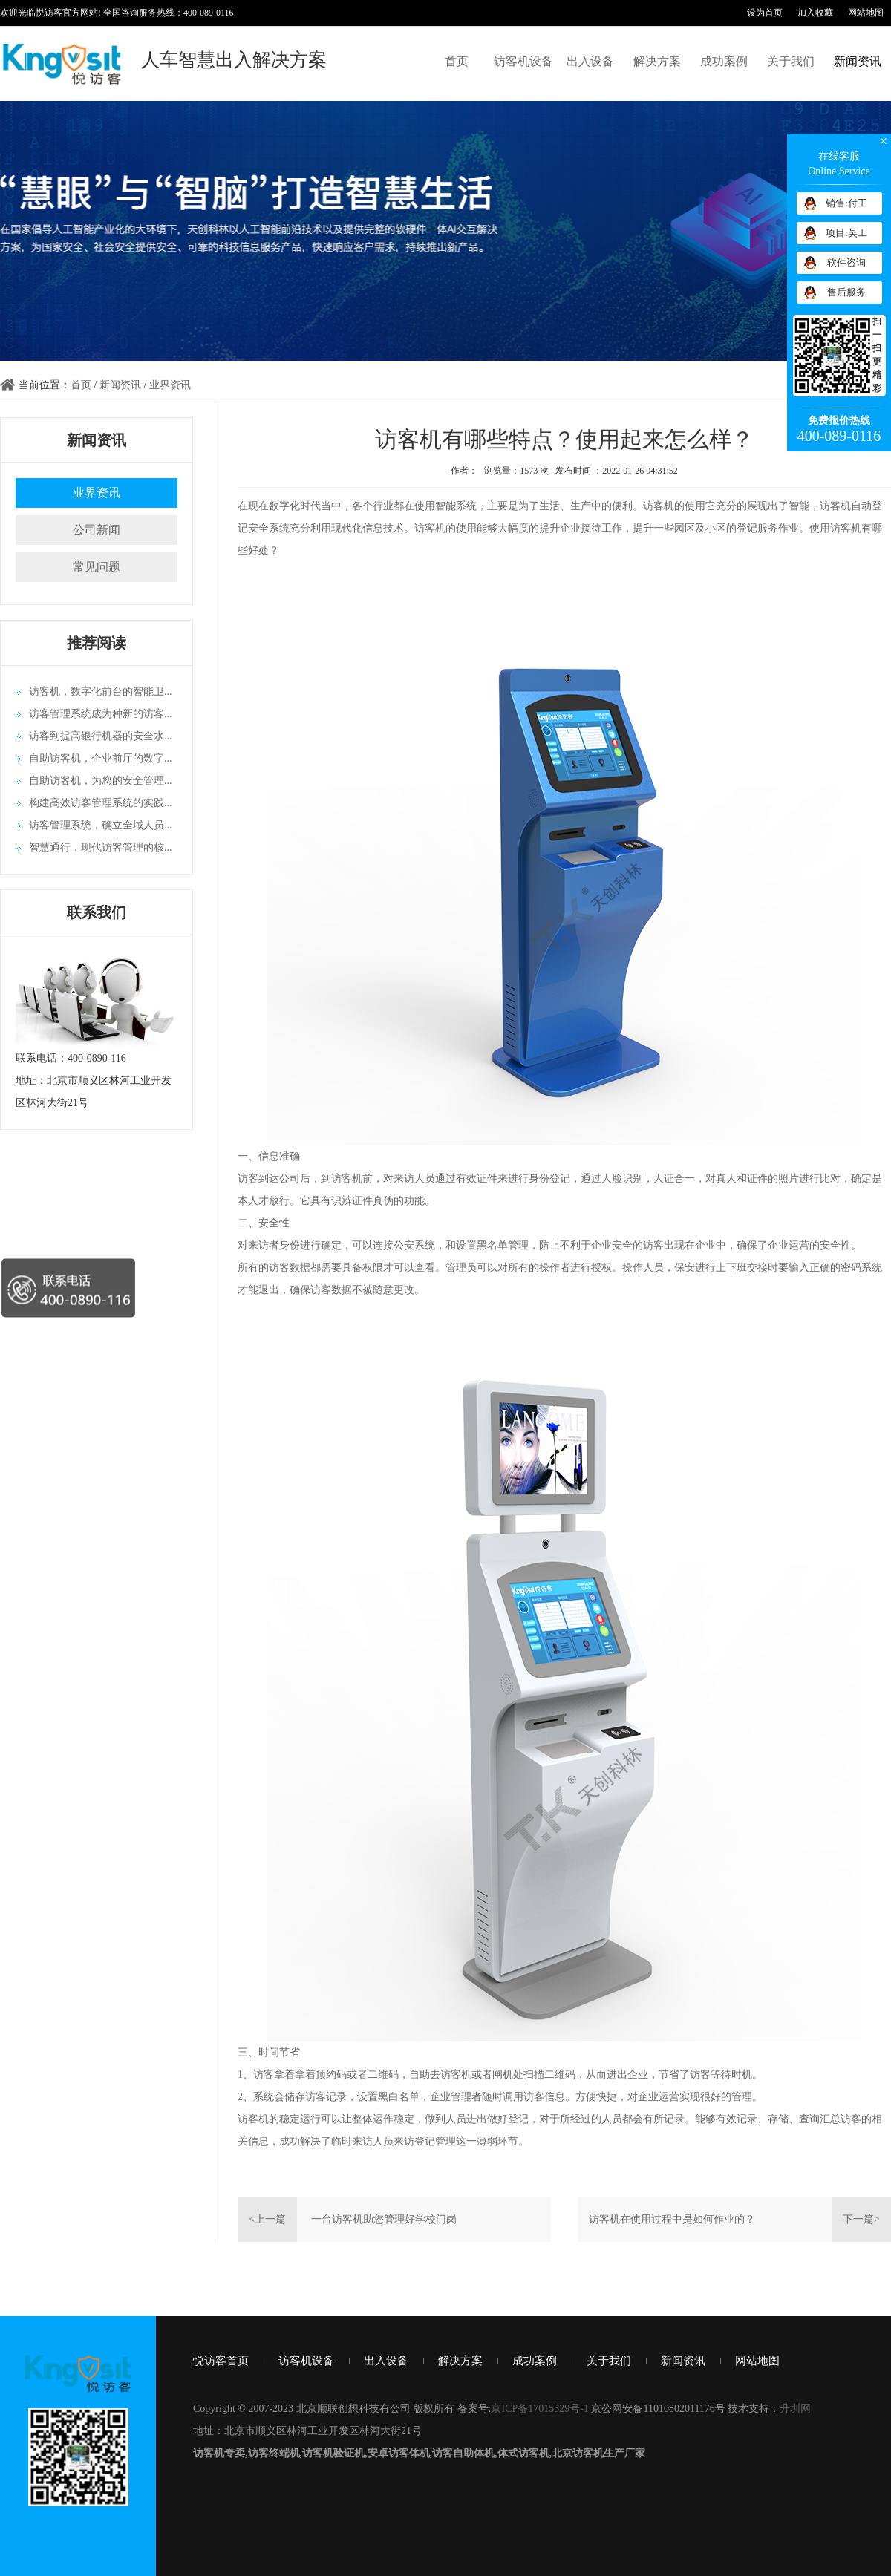 Image resolution: width=891 pixels, height=2576 pixels. I want to click on 自助访客机，为您的安全管理..., so click(100, 780).